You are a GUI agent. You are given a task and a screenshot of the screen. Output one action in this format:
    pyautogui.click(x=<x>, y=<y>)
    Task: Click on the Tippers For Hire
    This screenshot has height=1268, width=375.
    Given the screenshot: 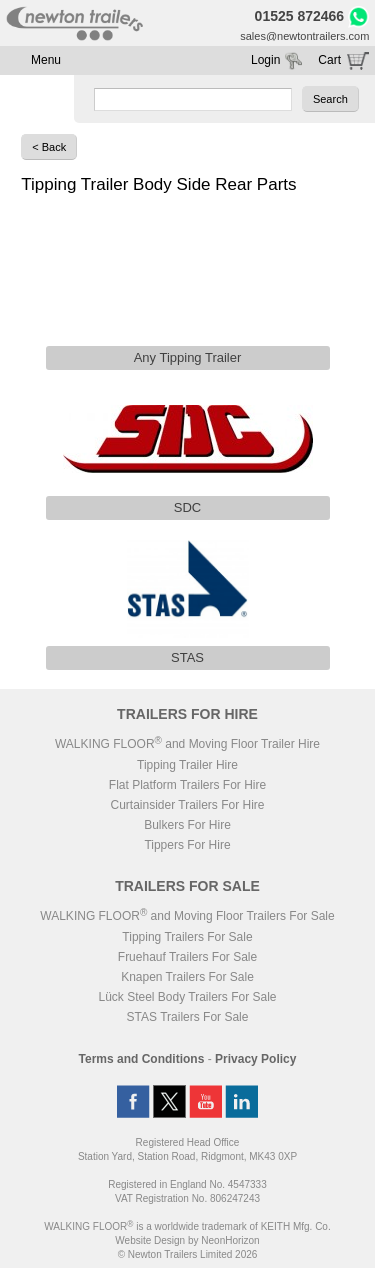 What is the action you would take?
    pyautogui.click(x=187, y=845)
    